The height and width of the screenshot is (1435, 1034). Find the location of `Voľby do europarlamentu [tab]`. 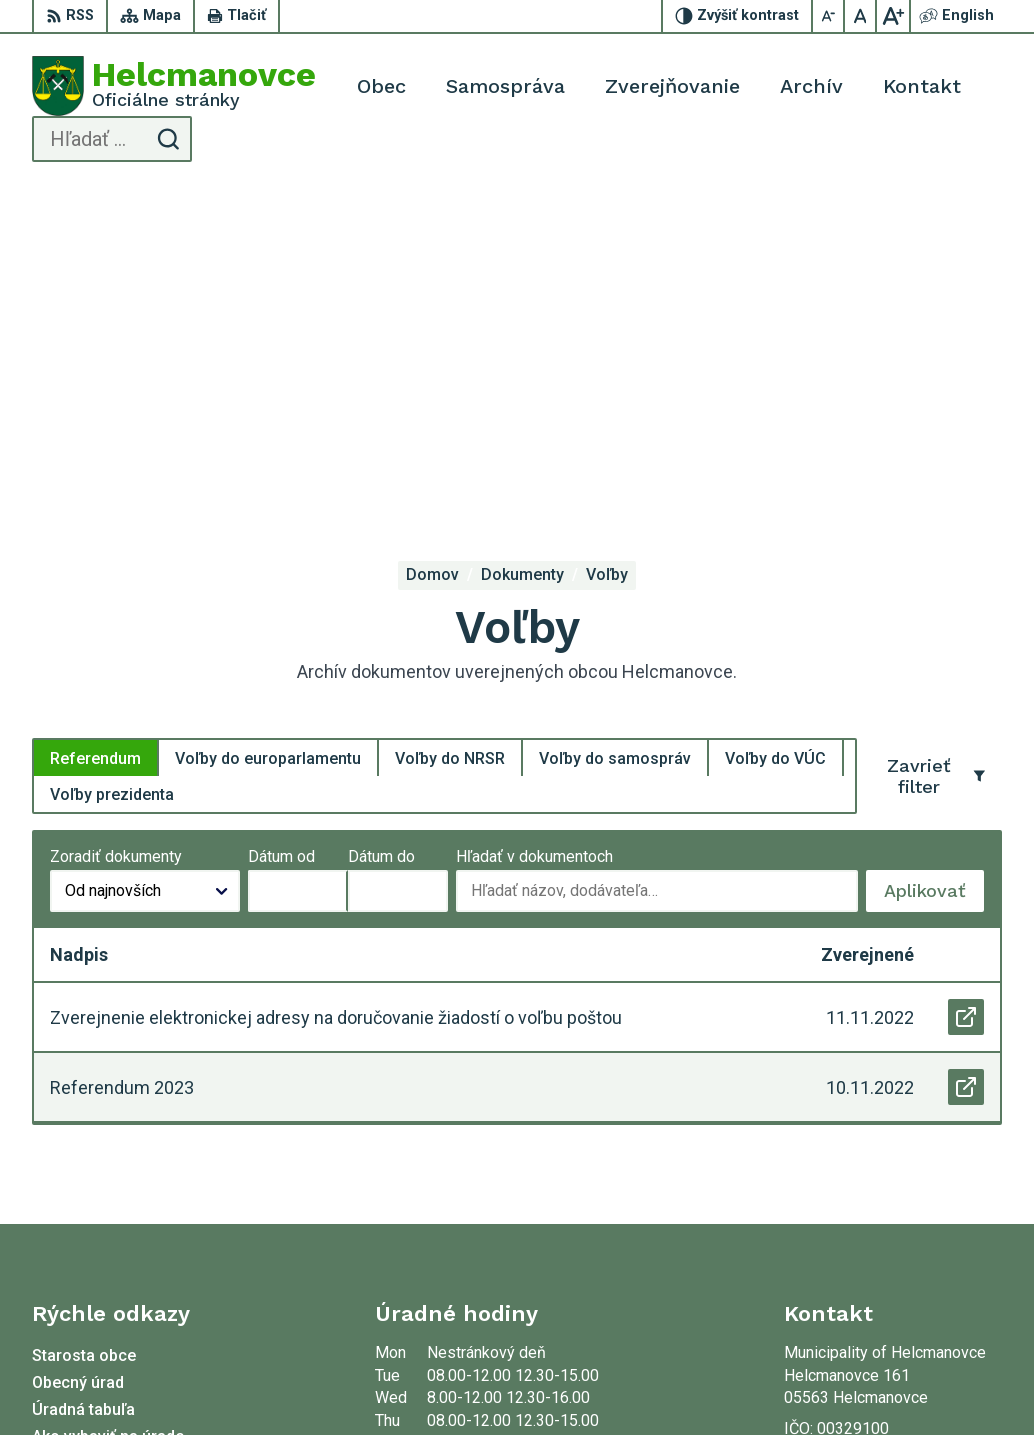

Voľby do europarlamentu [tab] is located at coordinates (268, 430).